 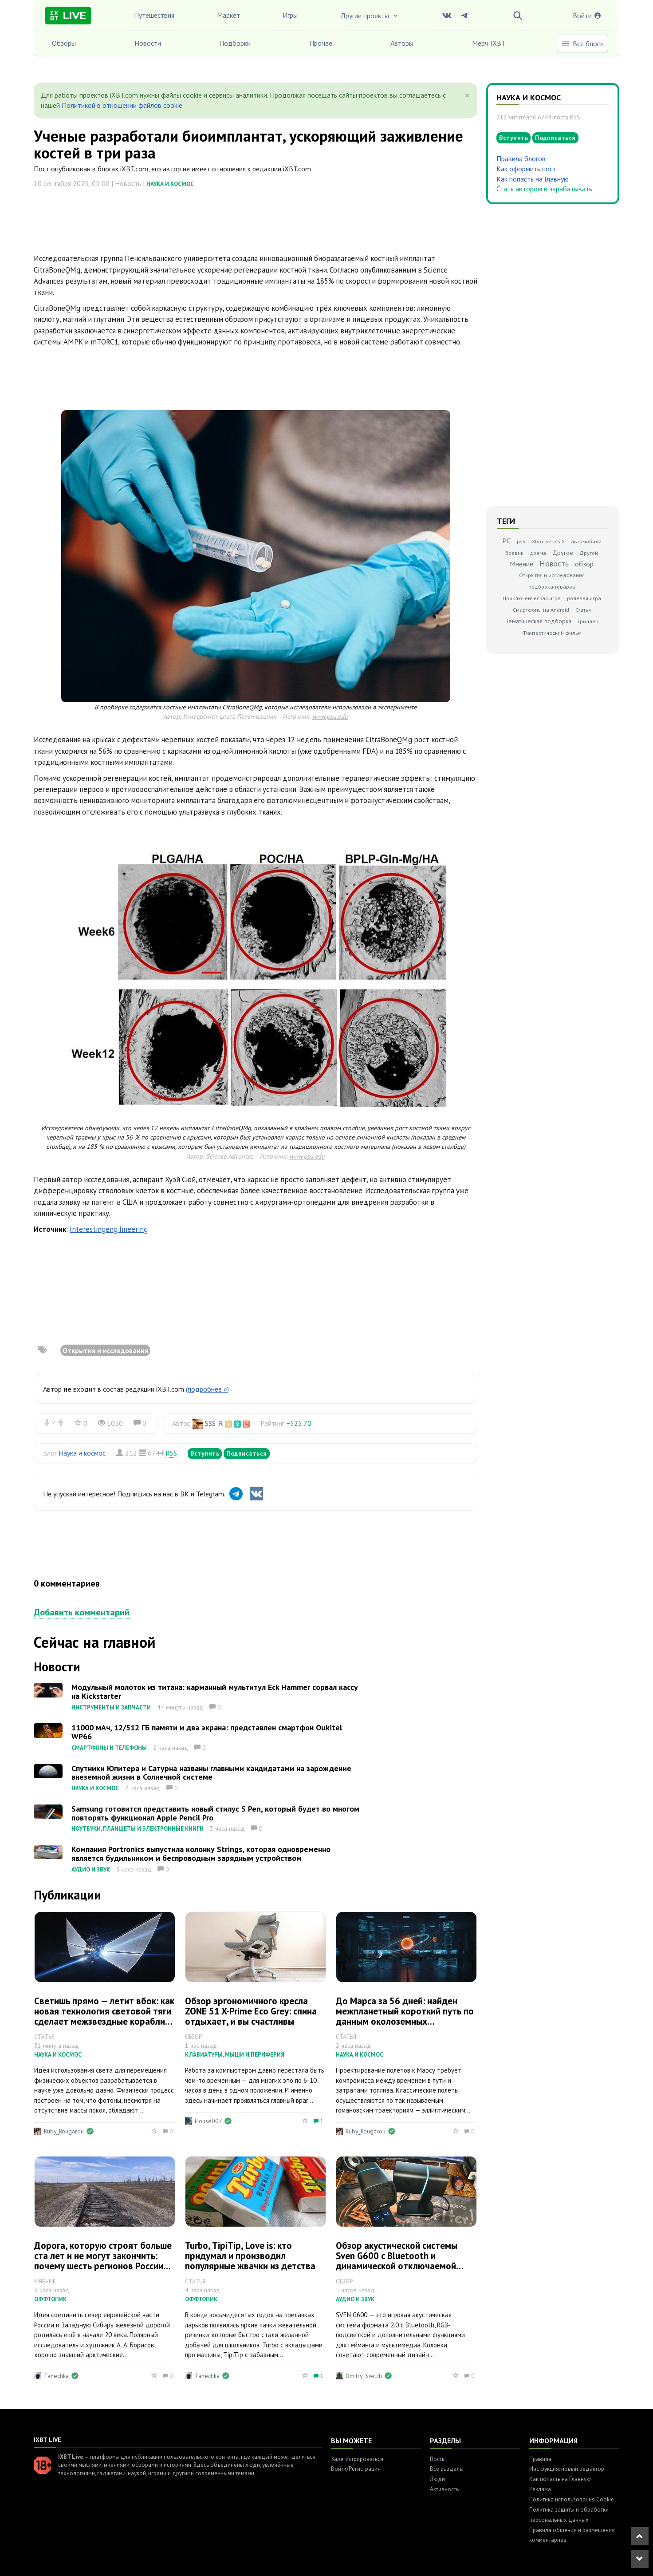 What do you see at coordinates (251, 2011) in the screenshot?
I see `Обзор эргономичного кресла ZONE 51 X-Prime Eco Grey: спина отдыхает, и вы счастливы` at bounding box center [251, 2011].